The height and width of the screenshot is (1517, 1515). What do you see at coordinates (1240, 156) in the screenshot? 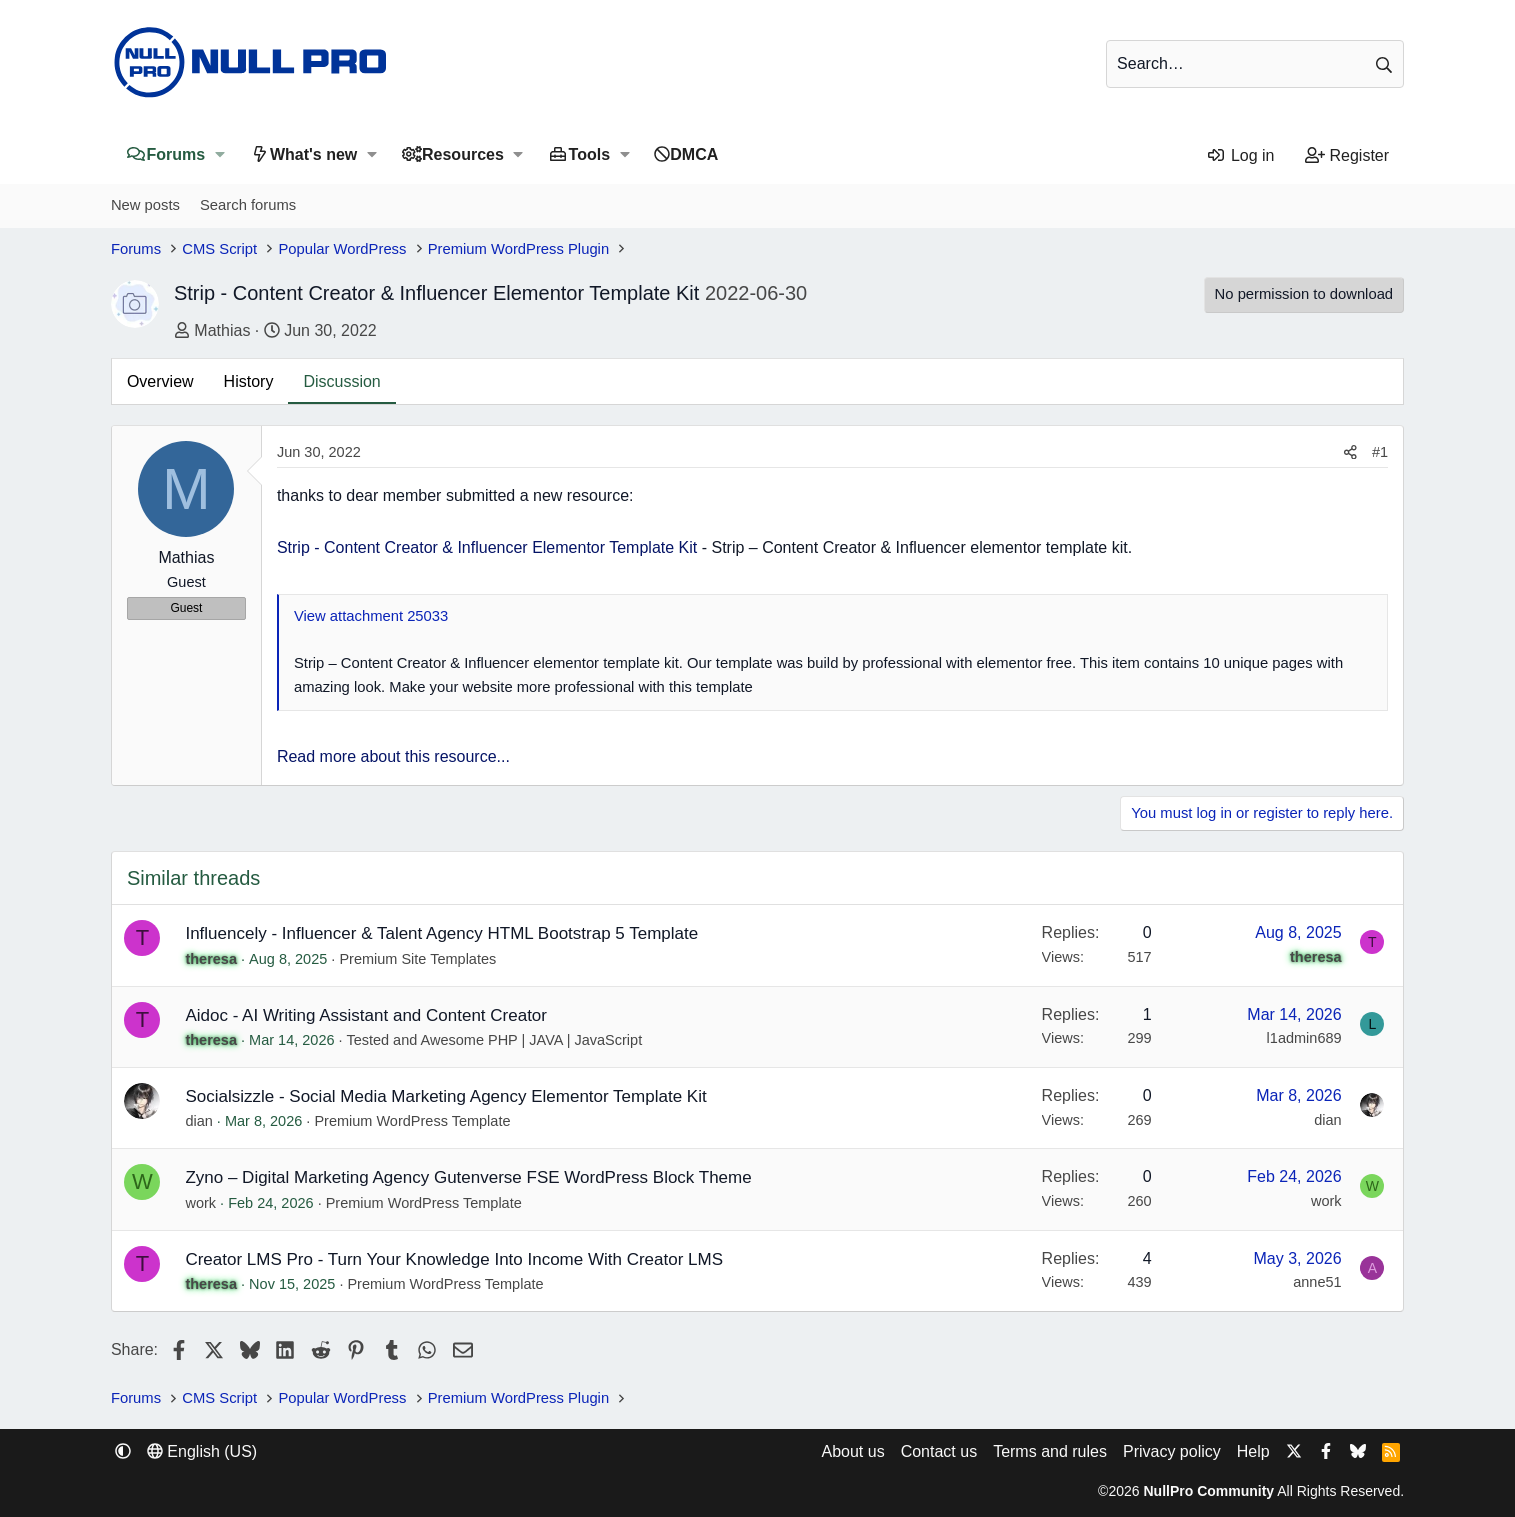
I see `[Log in]` at bounding box center [1240, 156].